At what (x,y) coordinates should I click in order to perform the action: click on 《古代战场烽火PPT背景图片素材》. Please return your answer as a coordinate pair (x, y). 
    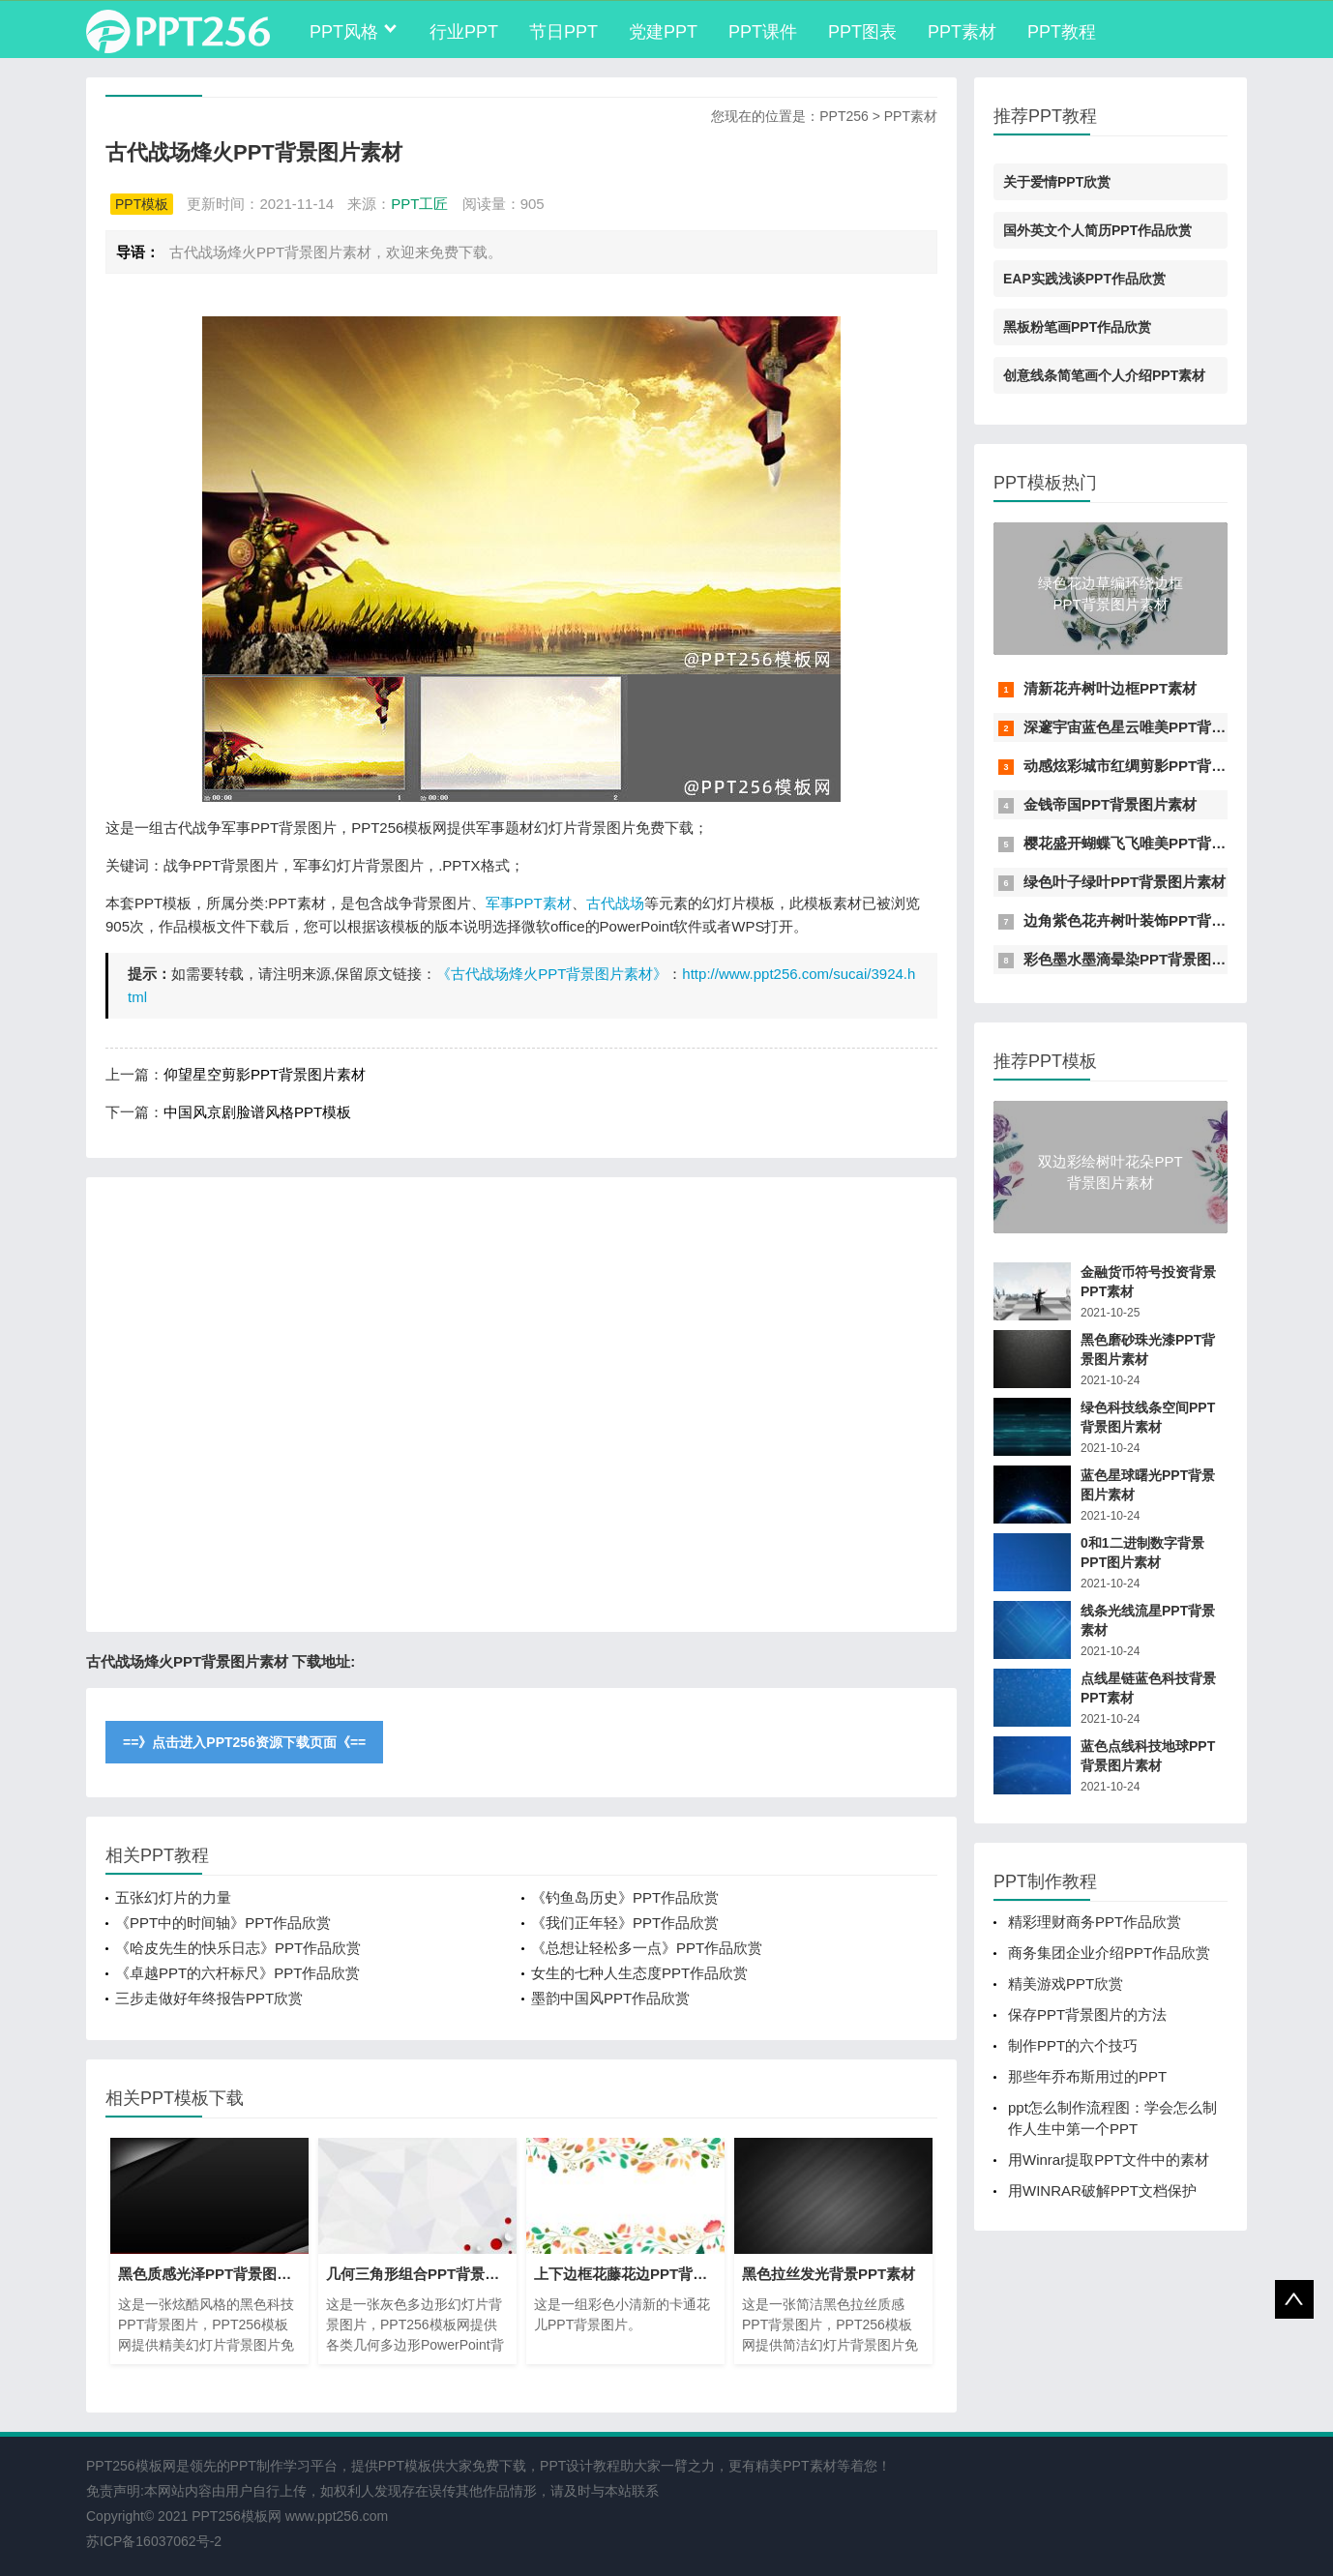
    Looking at the image, I should click on (551, 973).